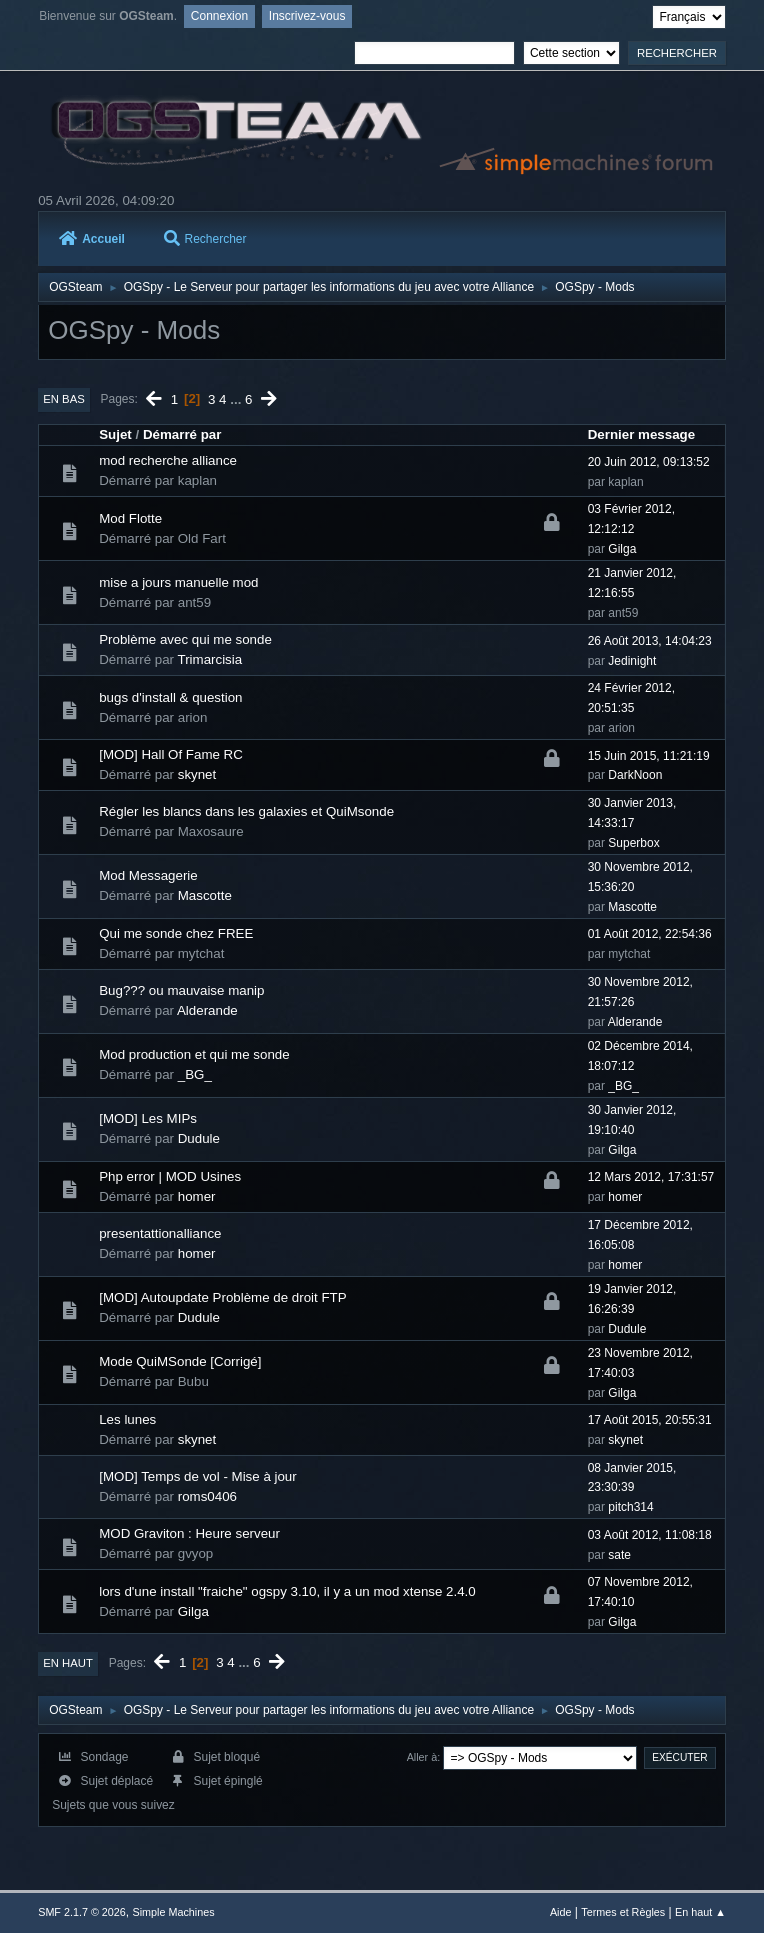 This screenshot has height=1933, width=764. What do you see at coordinates (68, 1663) in the screenshot?
I see `En haut` at bounding box center [68, 1663].